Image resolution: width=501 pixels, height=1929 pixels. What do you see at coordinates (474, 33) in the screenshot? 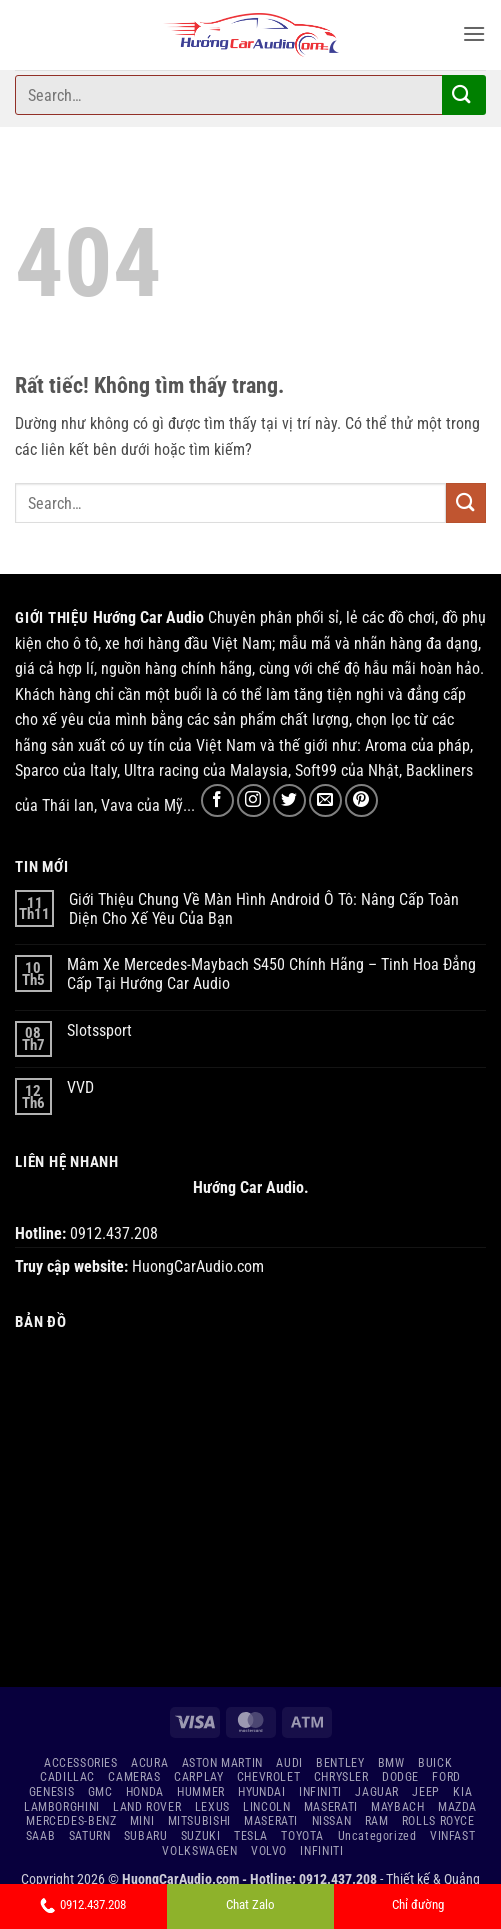
I see `[button]` at bounding box center [474, 33].